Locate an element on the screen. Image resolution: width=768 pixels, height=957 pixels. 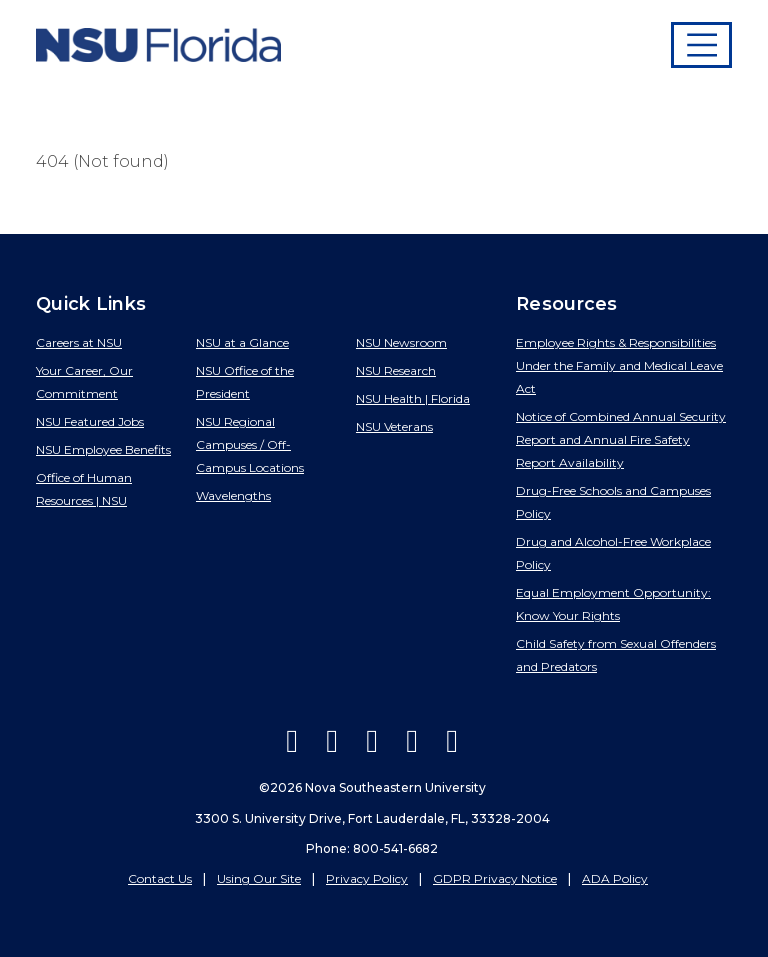
Using Our Site is located at coordinates (259, 878).